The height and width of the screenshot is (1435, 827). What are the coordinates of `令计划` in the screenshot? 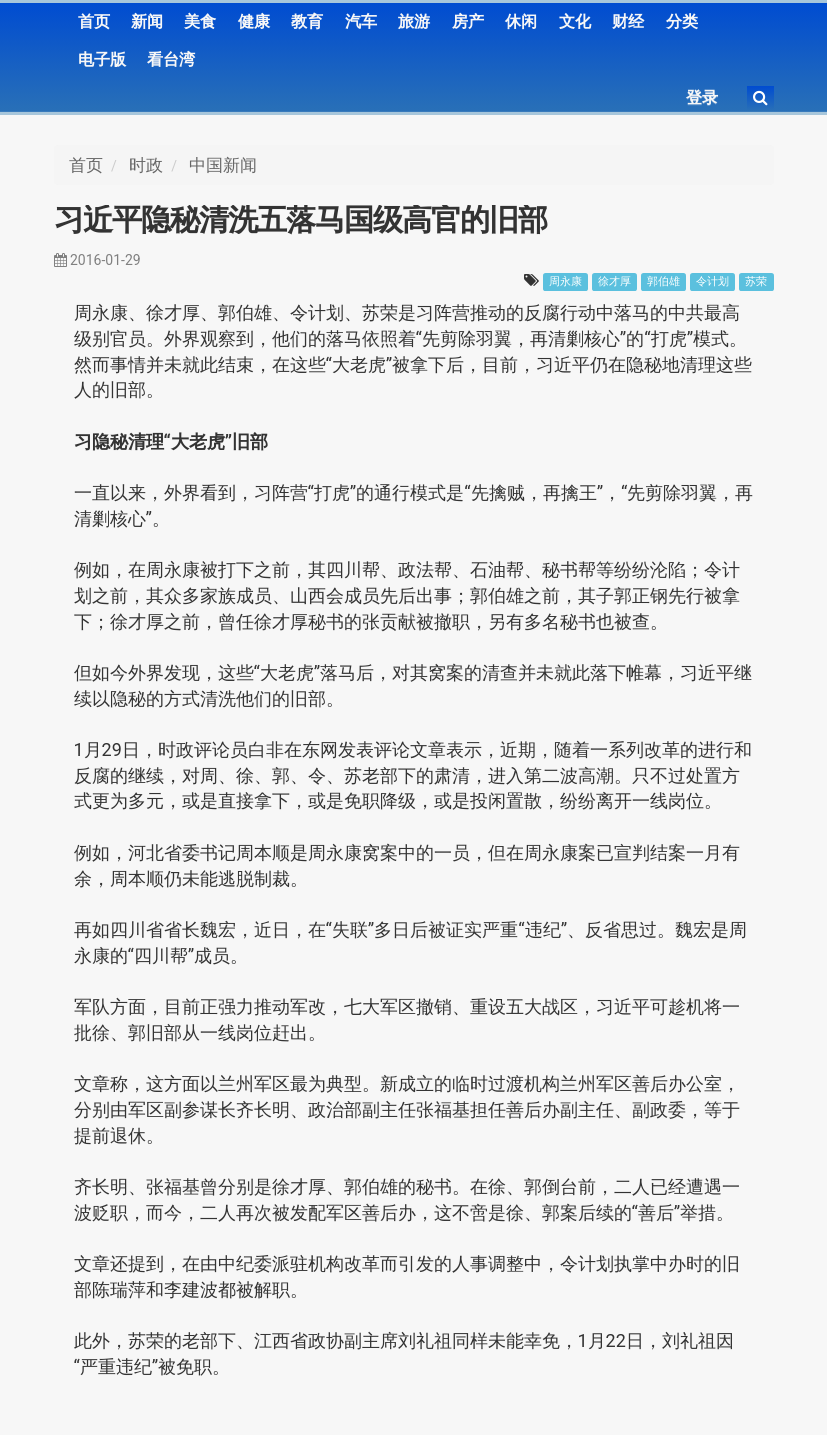 It's located at (712, 281).